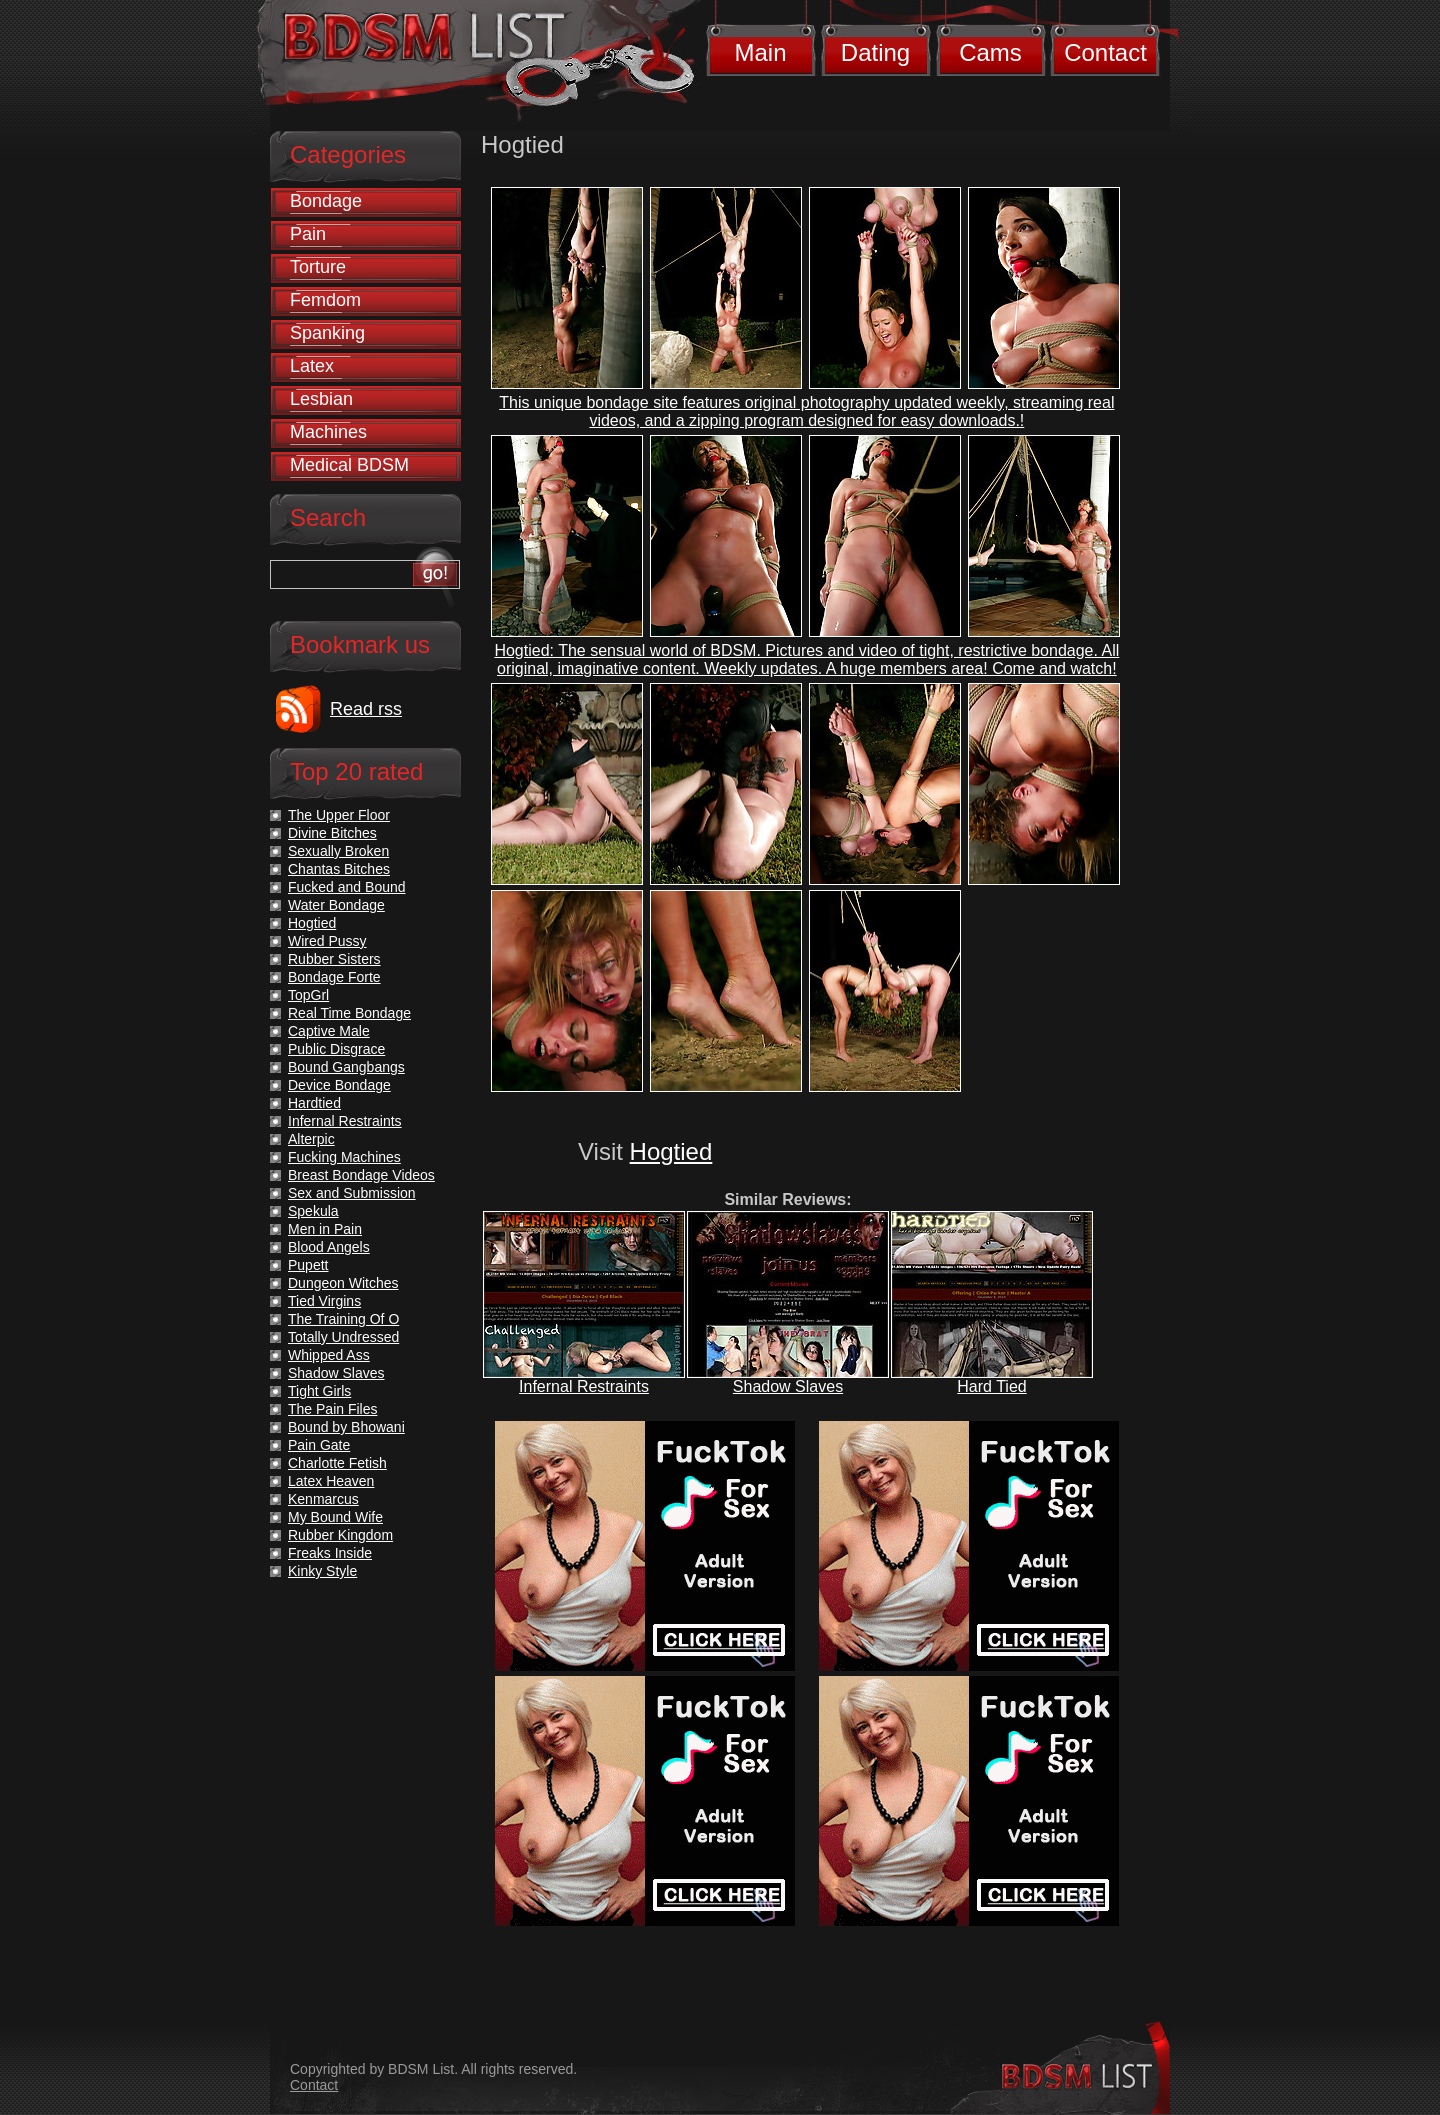 This screenshot has width=1440, height=2115. I want to click on The Pain Files, so click(332, 1409).